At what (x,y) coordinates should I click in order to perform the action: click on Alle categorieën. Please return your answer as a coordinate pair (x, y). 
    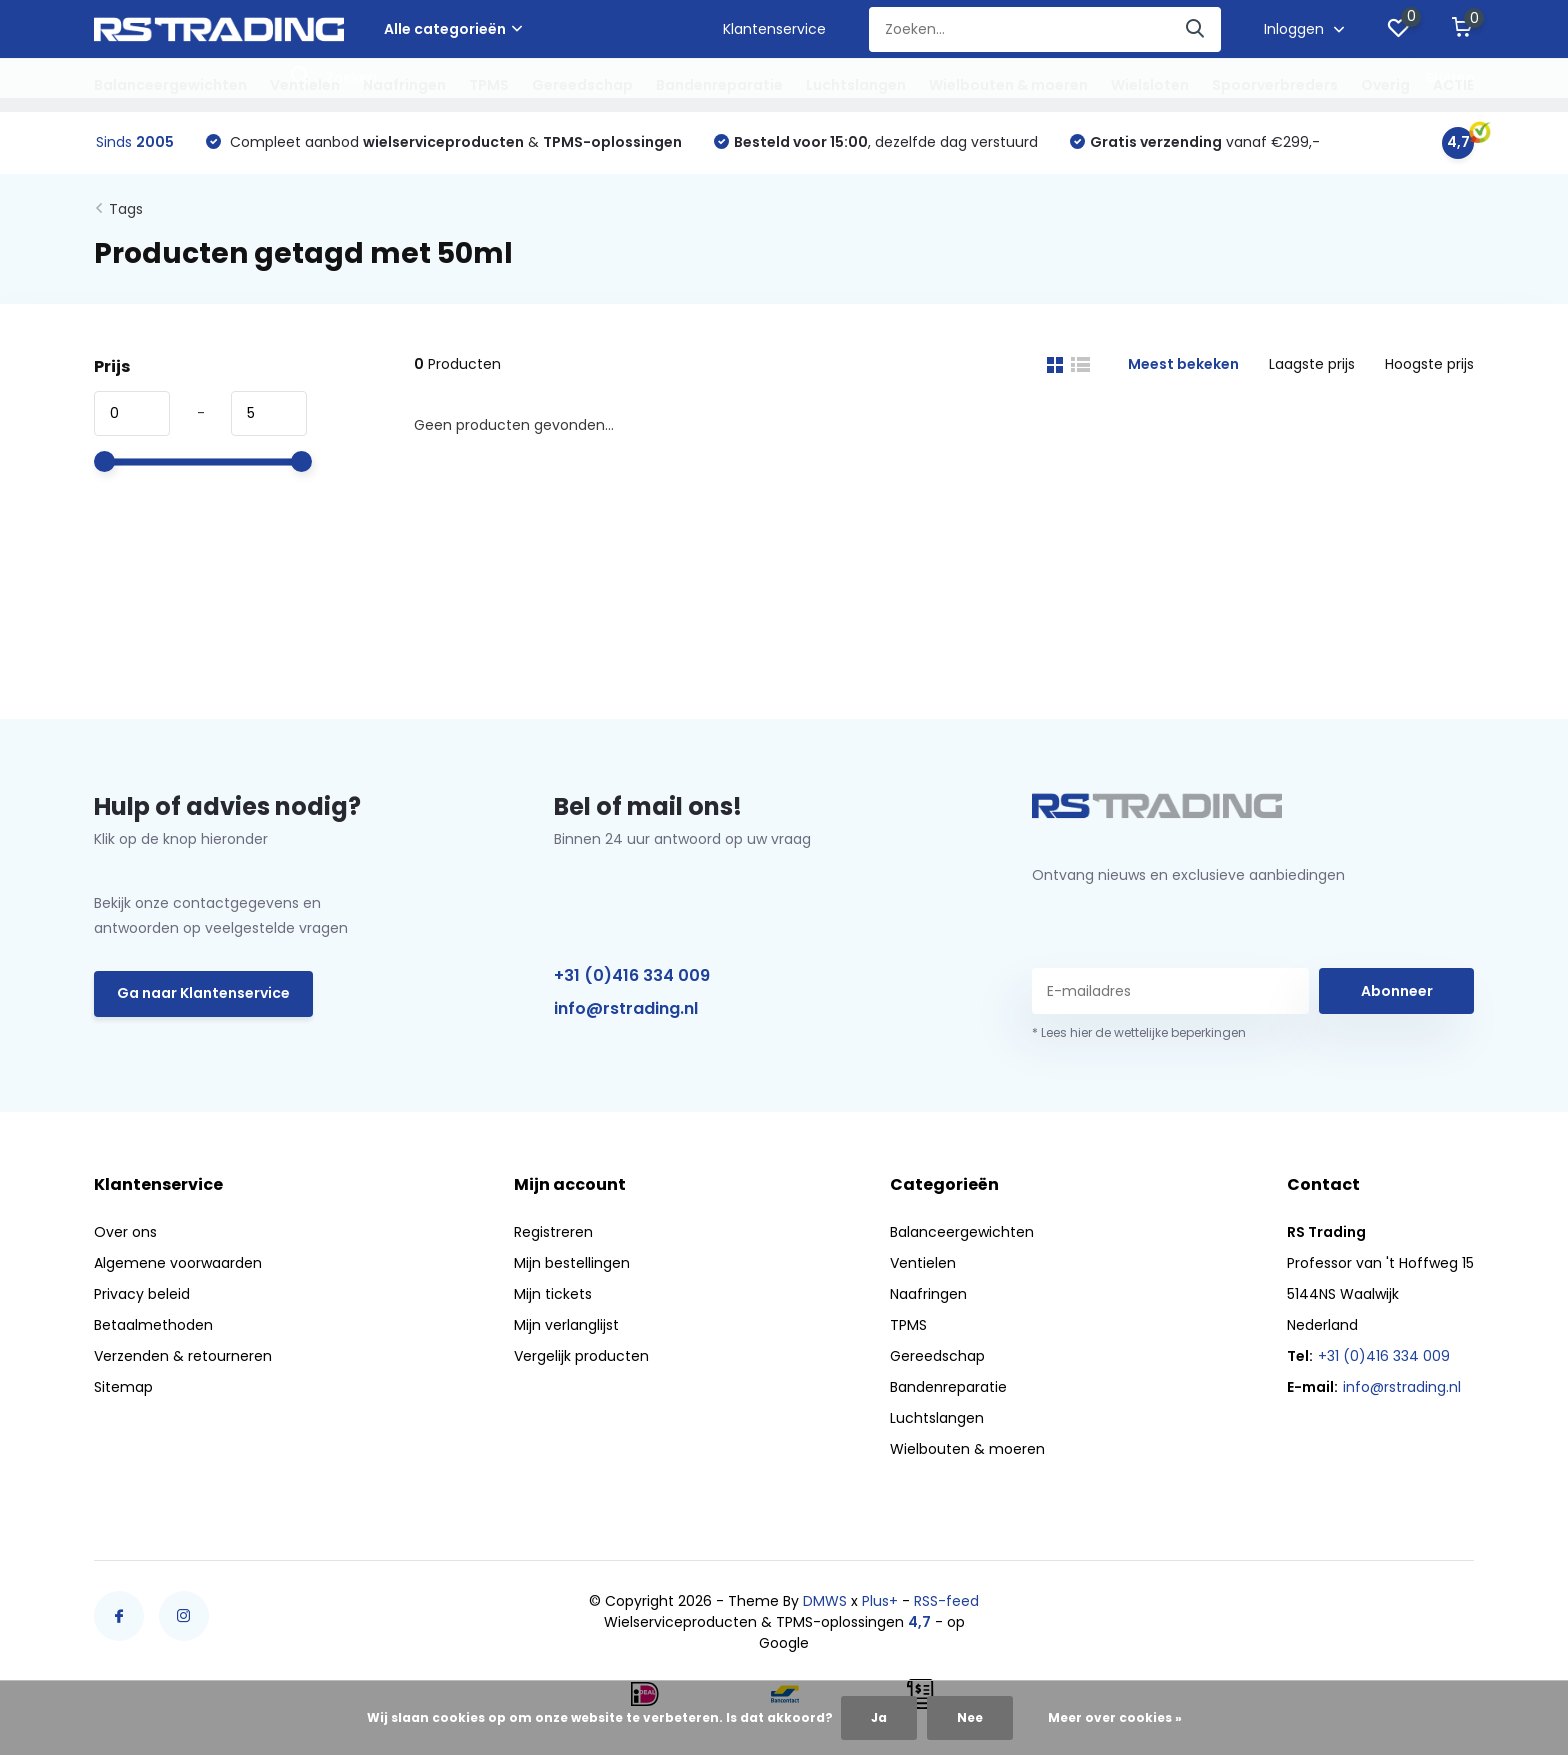
    Looking at the image, I should click on (453, 29).